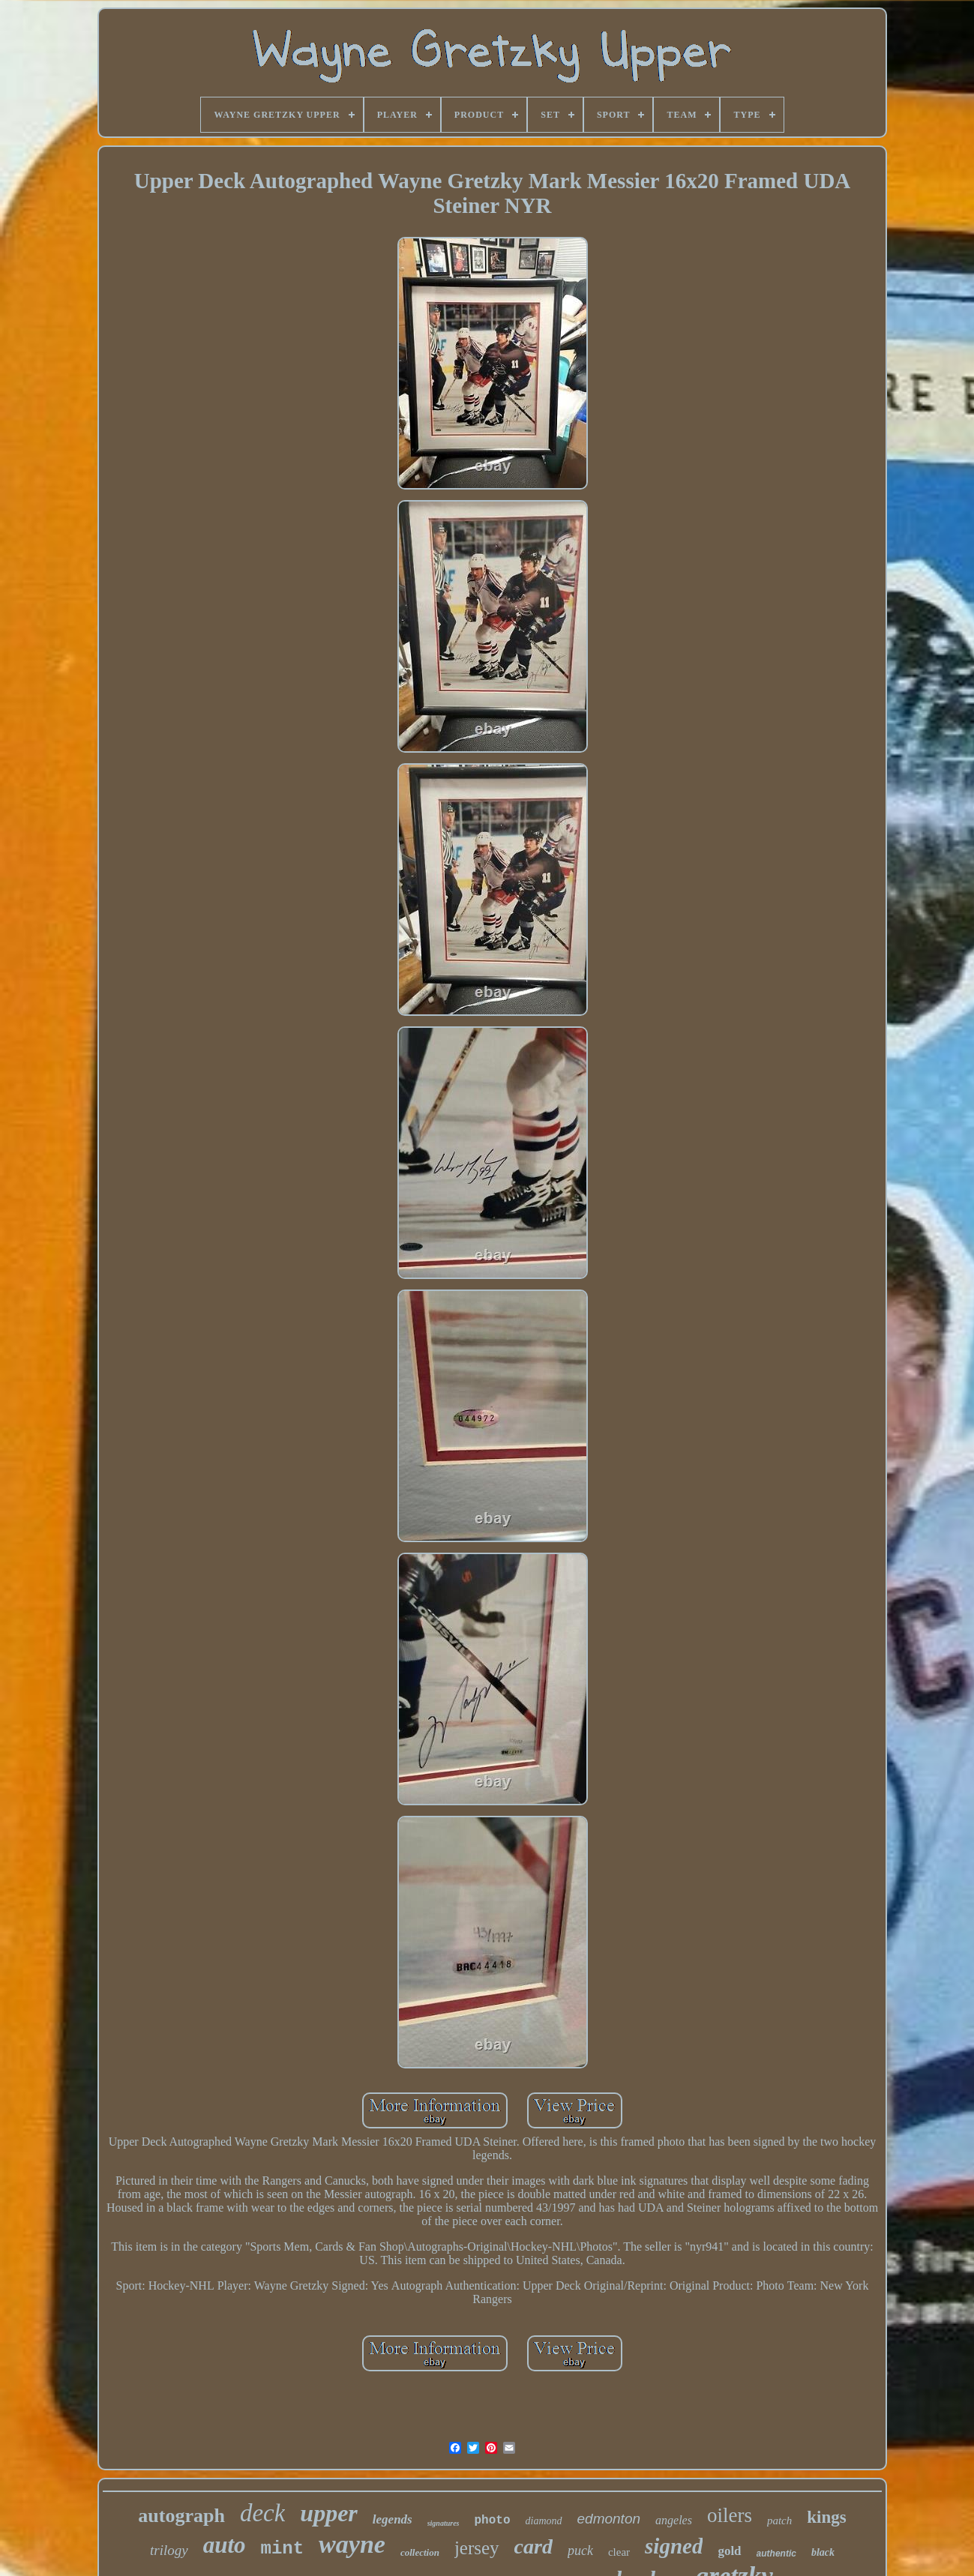  Describe the element at coordinates (224, 2545) in the screenshot. I see `auto` at that location.